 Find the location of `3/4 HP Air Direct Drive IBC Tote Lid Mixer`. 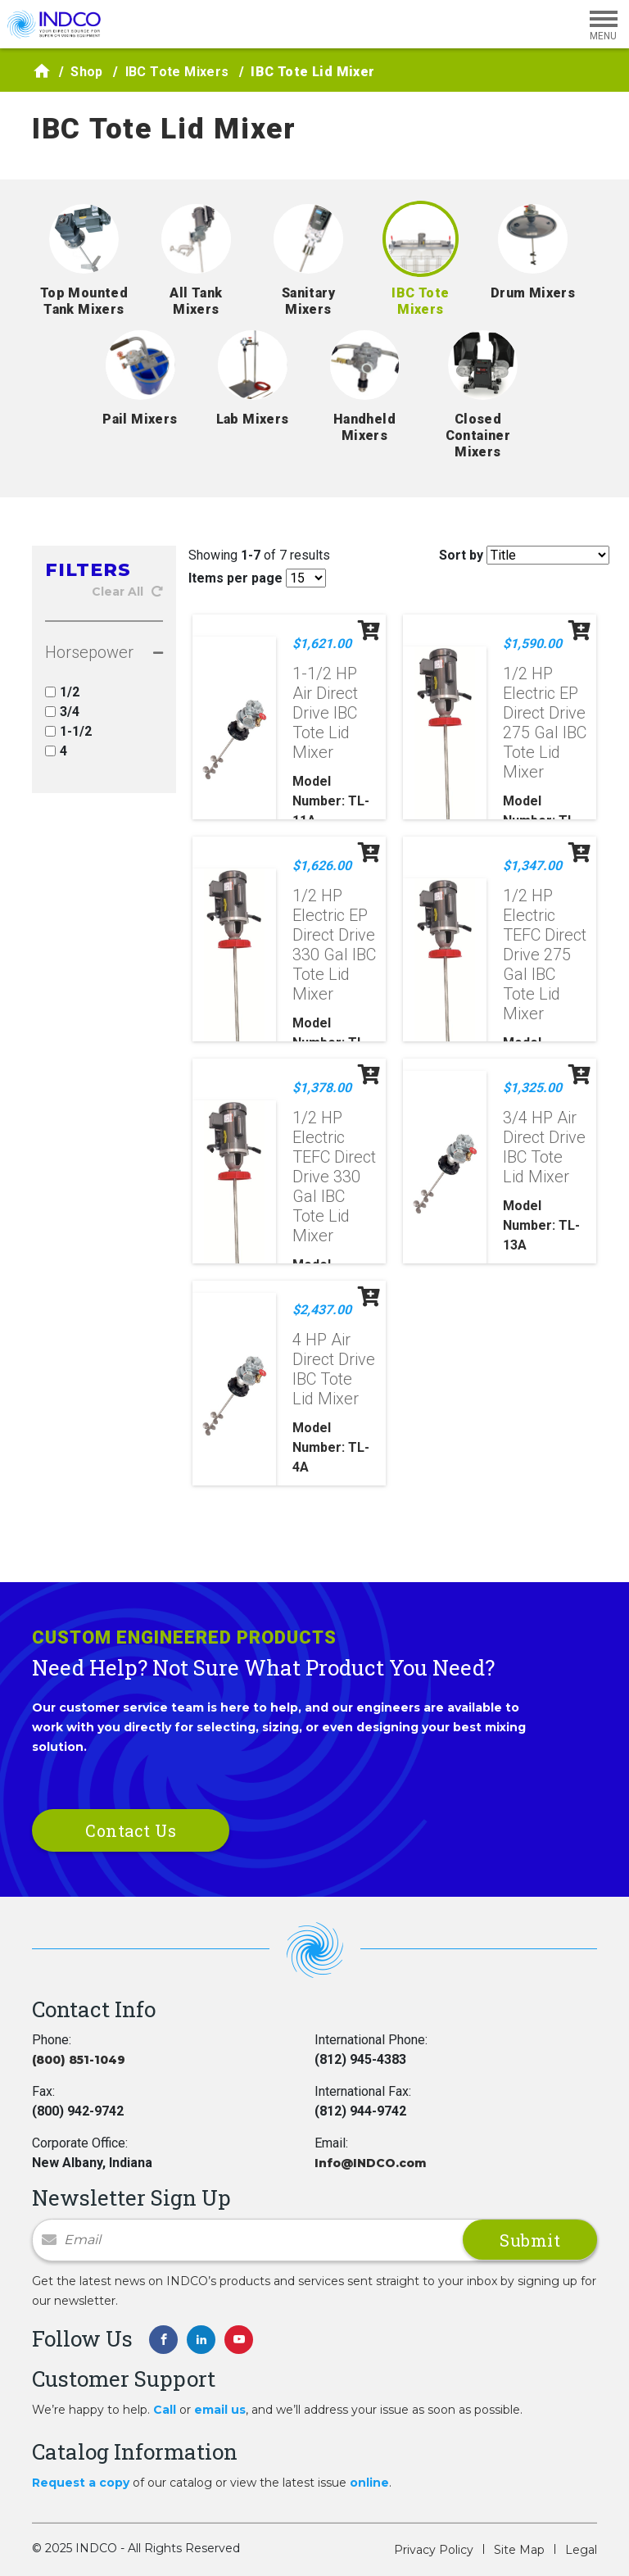

3/4 HP Air Direct Drive IBC Tote Lid Mixer is located at coordinates (544, 1147).